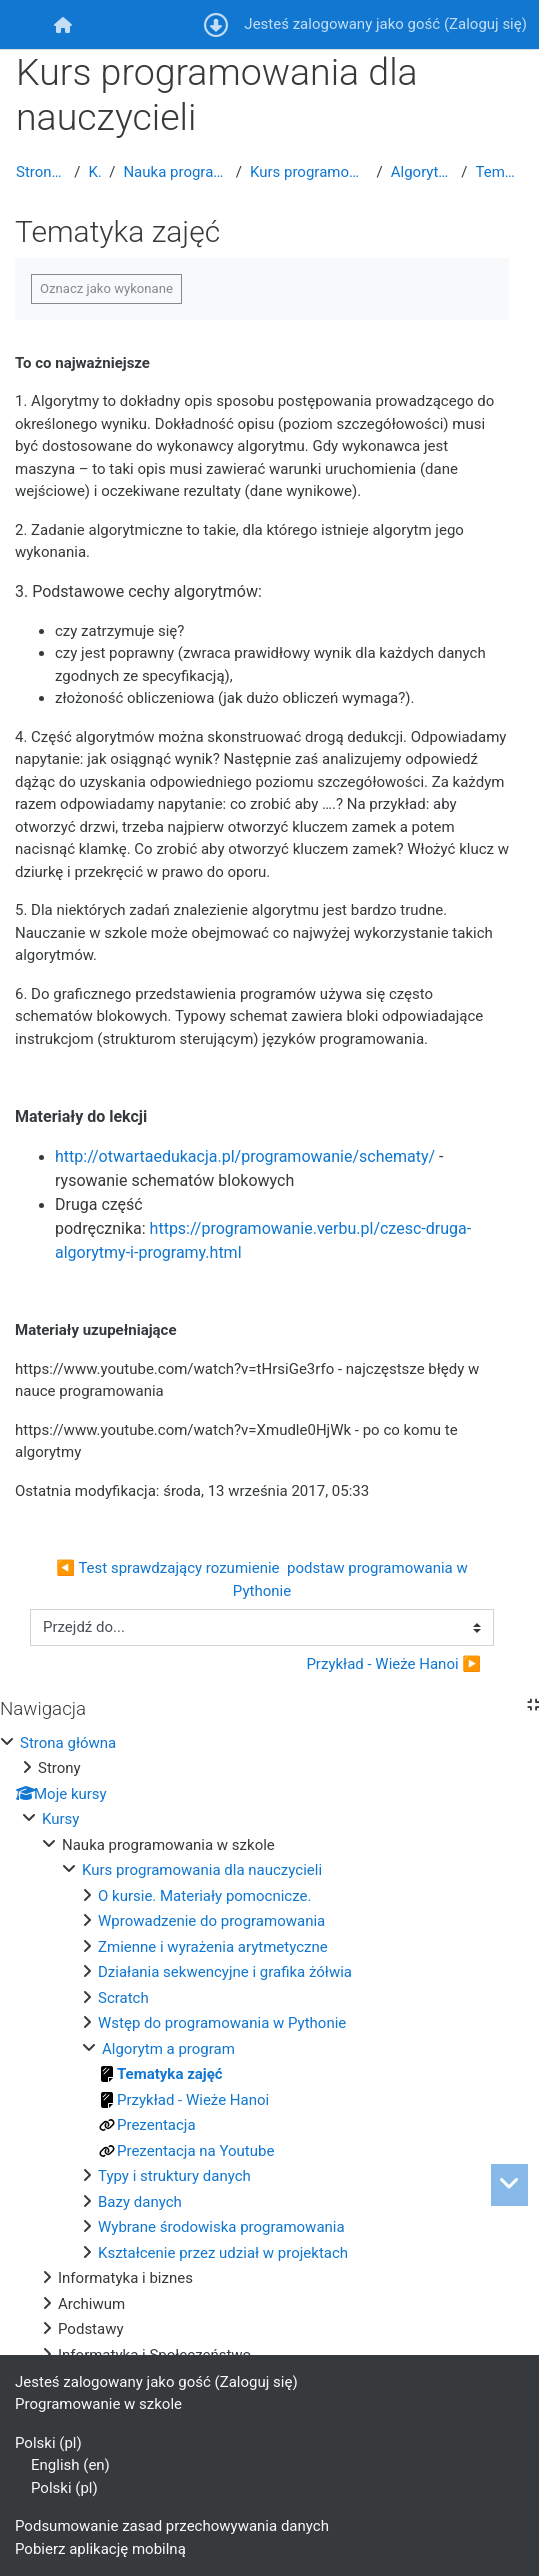 This screenshot has width=539, height=2576. Describe the element at coordinates (500, 172) in the screenshot. I see `Tematyka zajęć` at that location.